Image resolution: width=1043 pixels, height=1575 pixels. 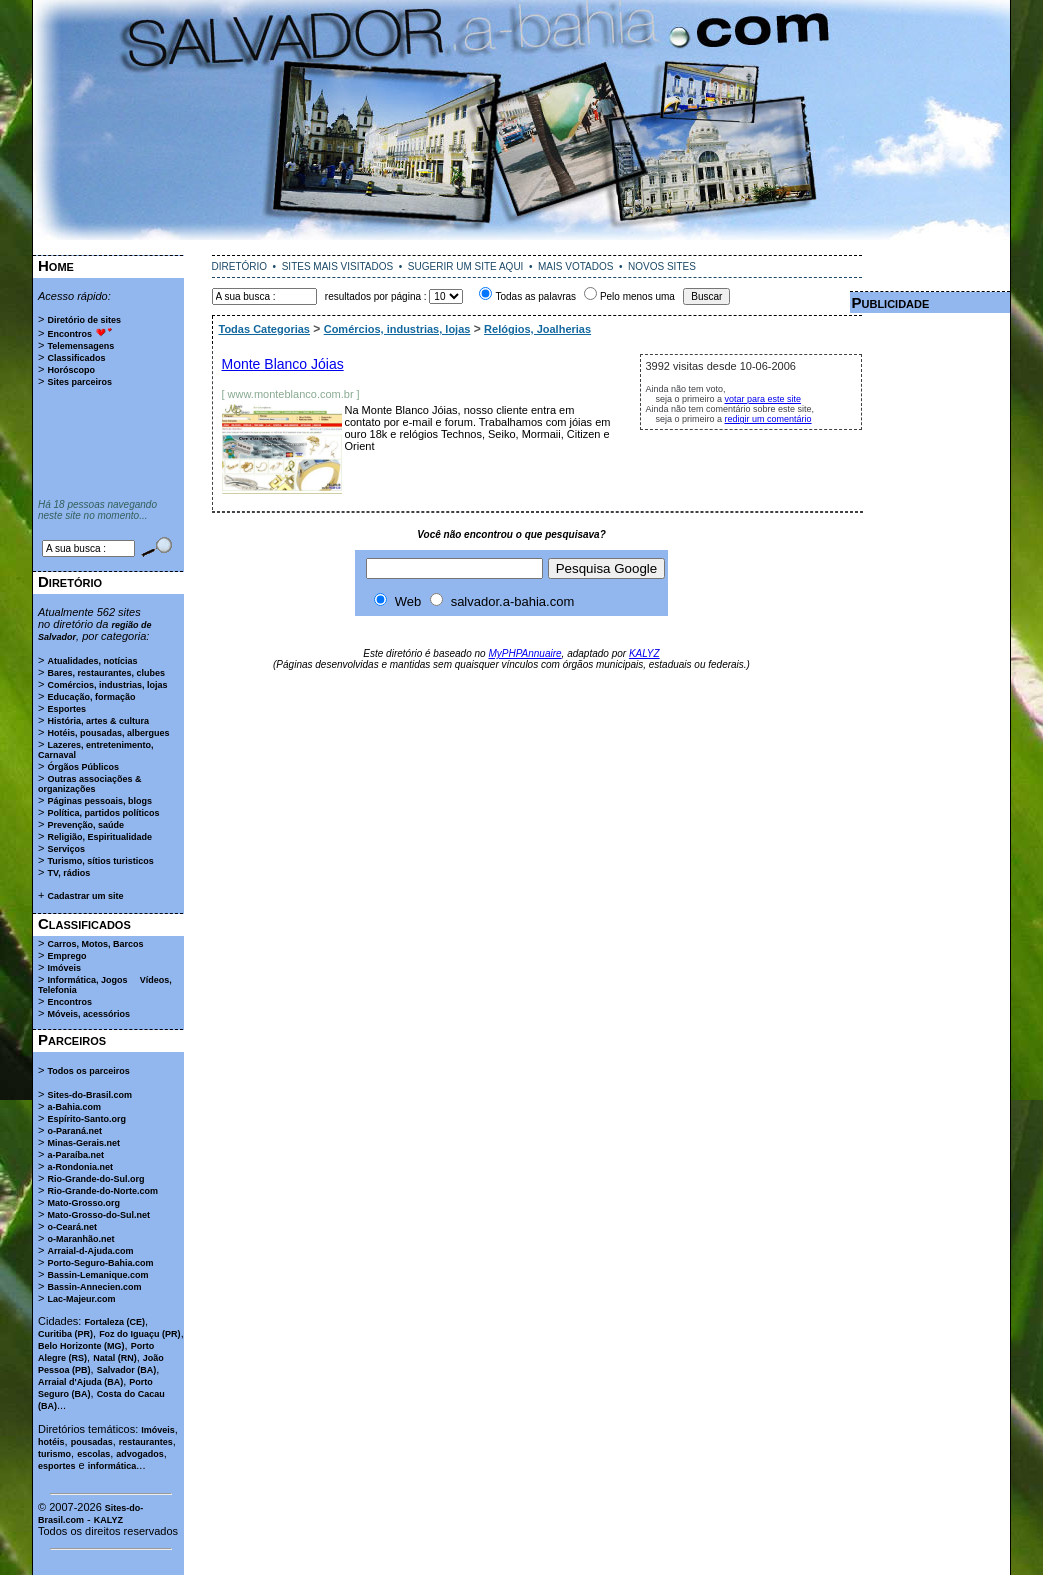 I want to click on Relógios, Joalherias, so click(x=537, y=329).